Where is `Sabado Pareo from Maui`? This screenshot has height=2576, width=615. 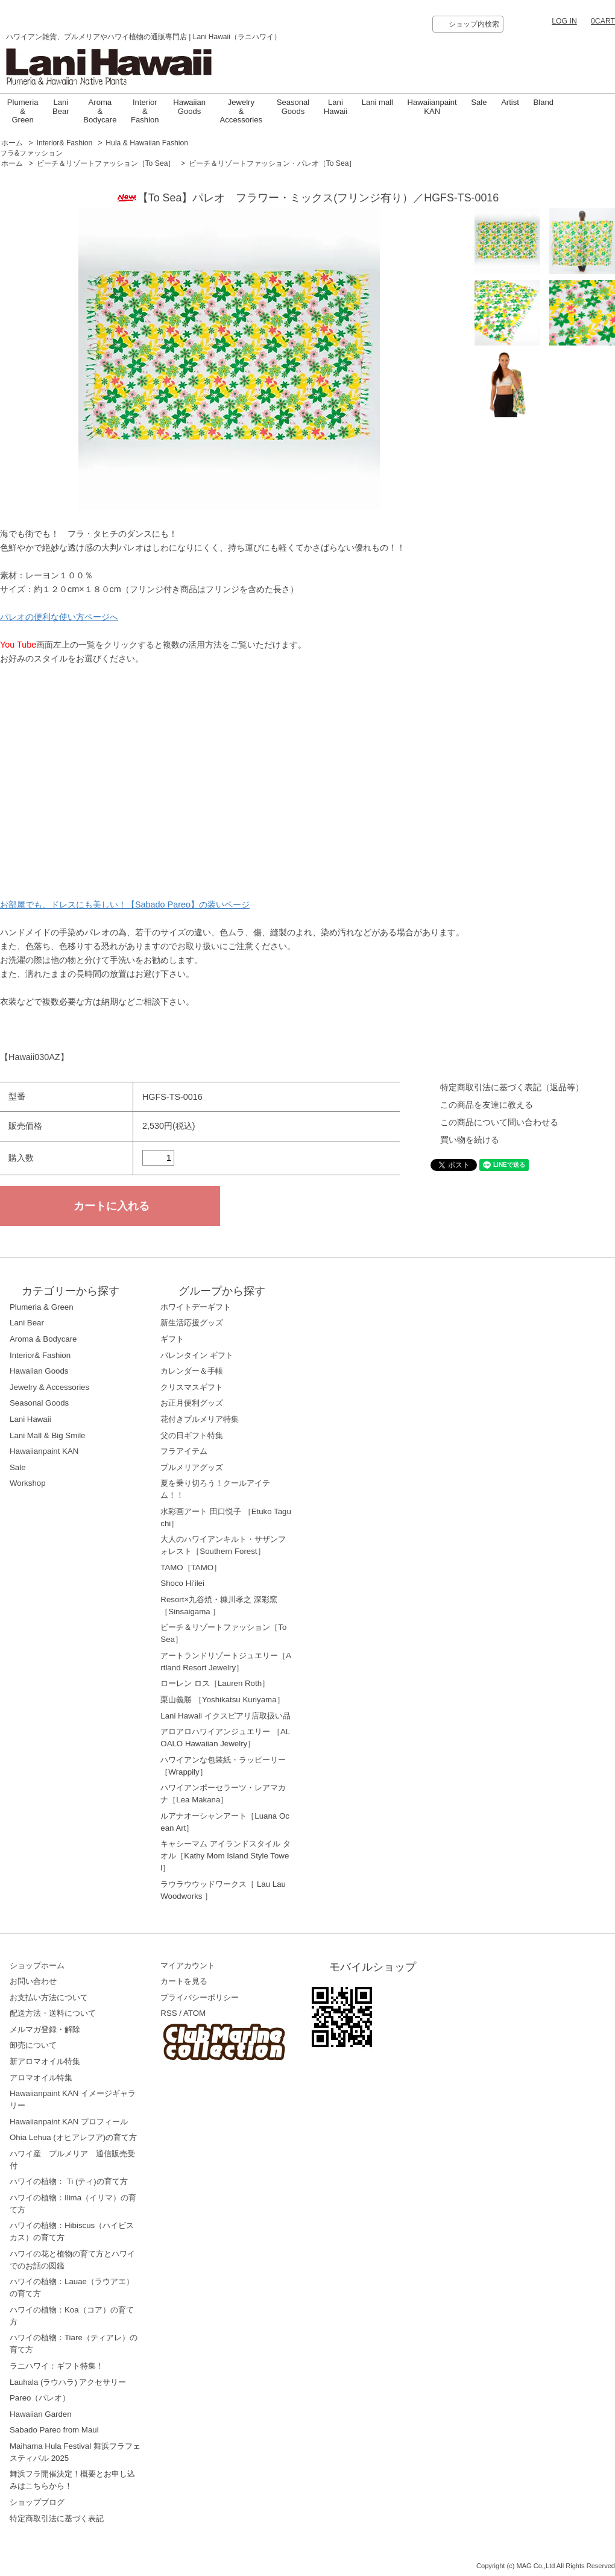 Sabado Pareo from Maui is located at coordinates (54, 2429).